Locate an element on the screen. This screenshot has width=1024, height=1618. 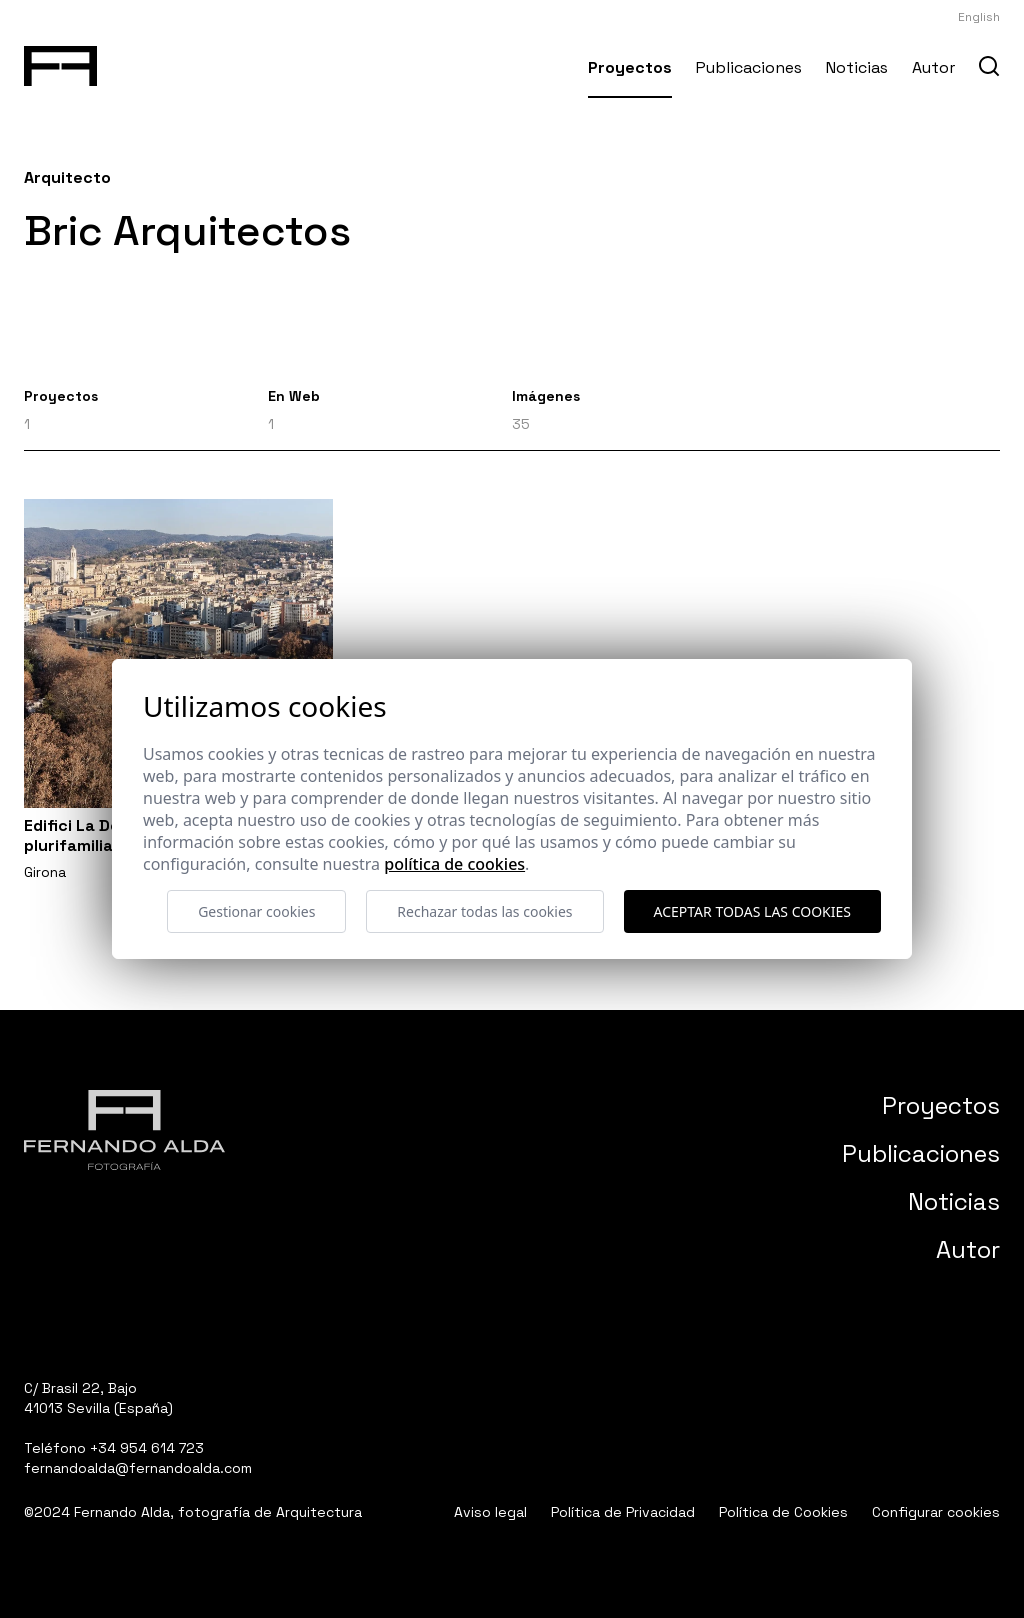
Aviso legal is located at coordinates (490, 1512).